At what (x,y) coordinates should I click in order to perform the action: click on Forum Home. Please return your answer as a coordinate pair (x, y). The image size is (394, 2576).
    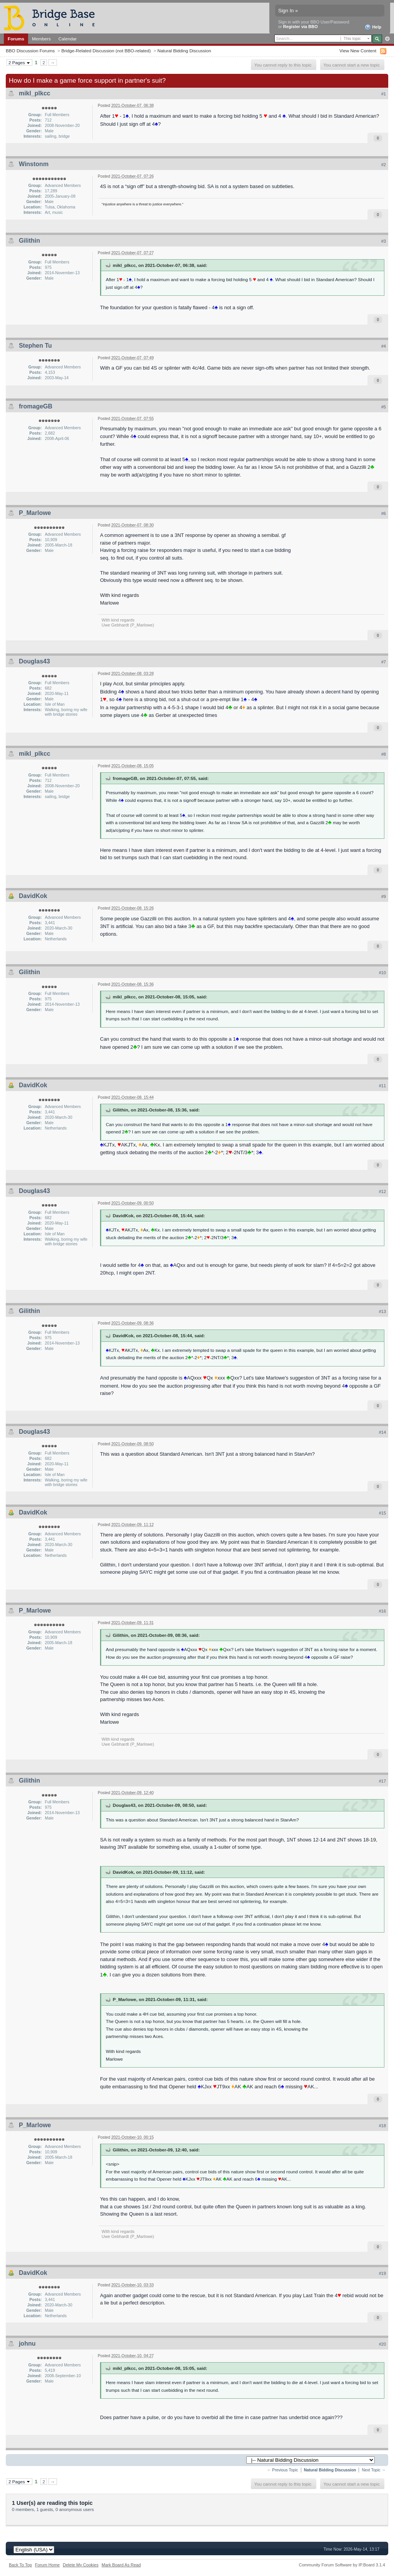
    Looking at the image, I should click on (47, 2565).